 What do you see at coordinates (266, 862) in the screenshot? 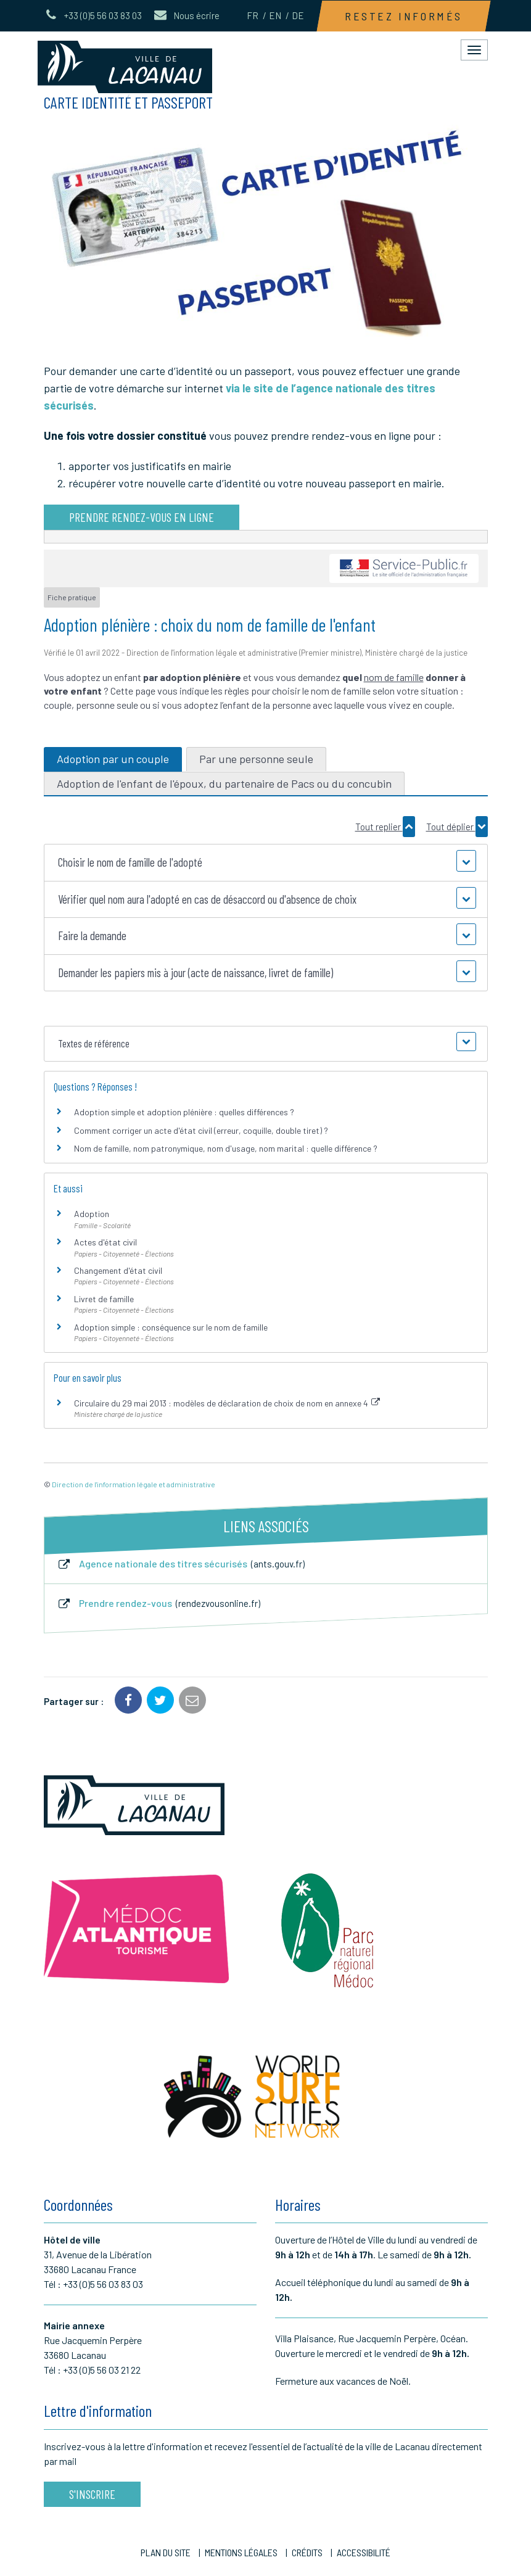
I see `[button]` at bounding box center [266, 862].